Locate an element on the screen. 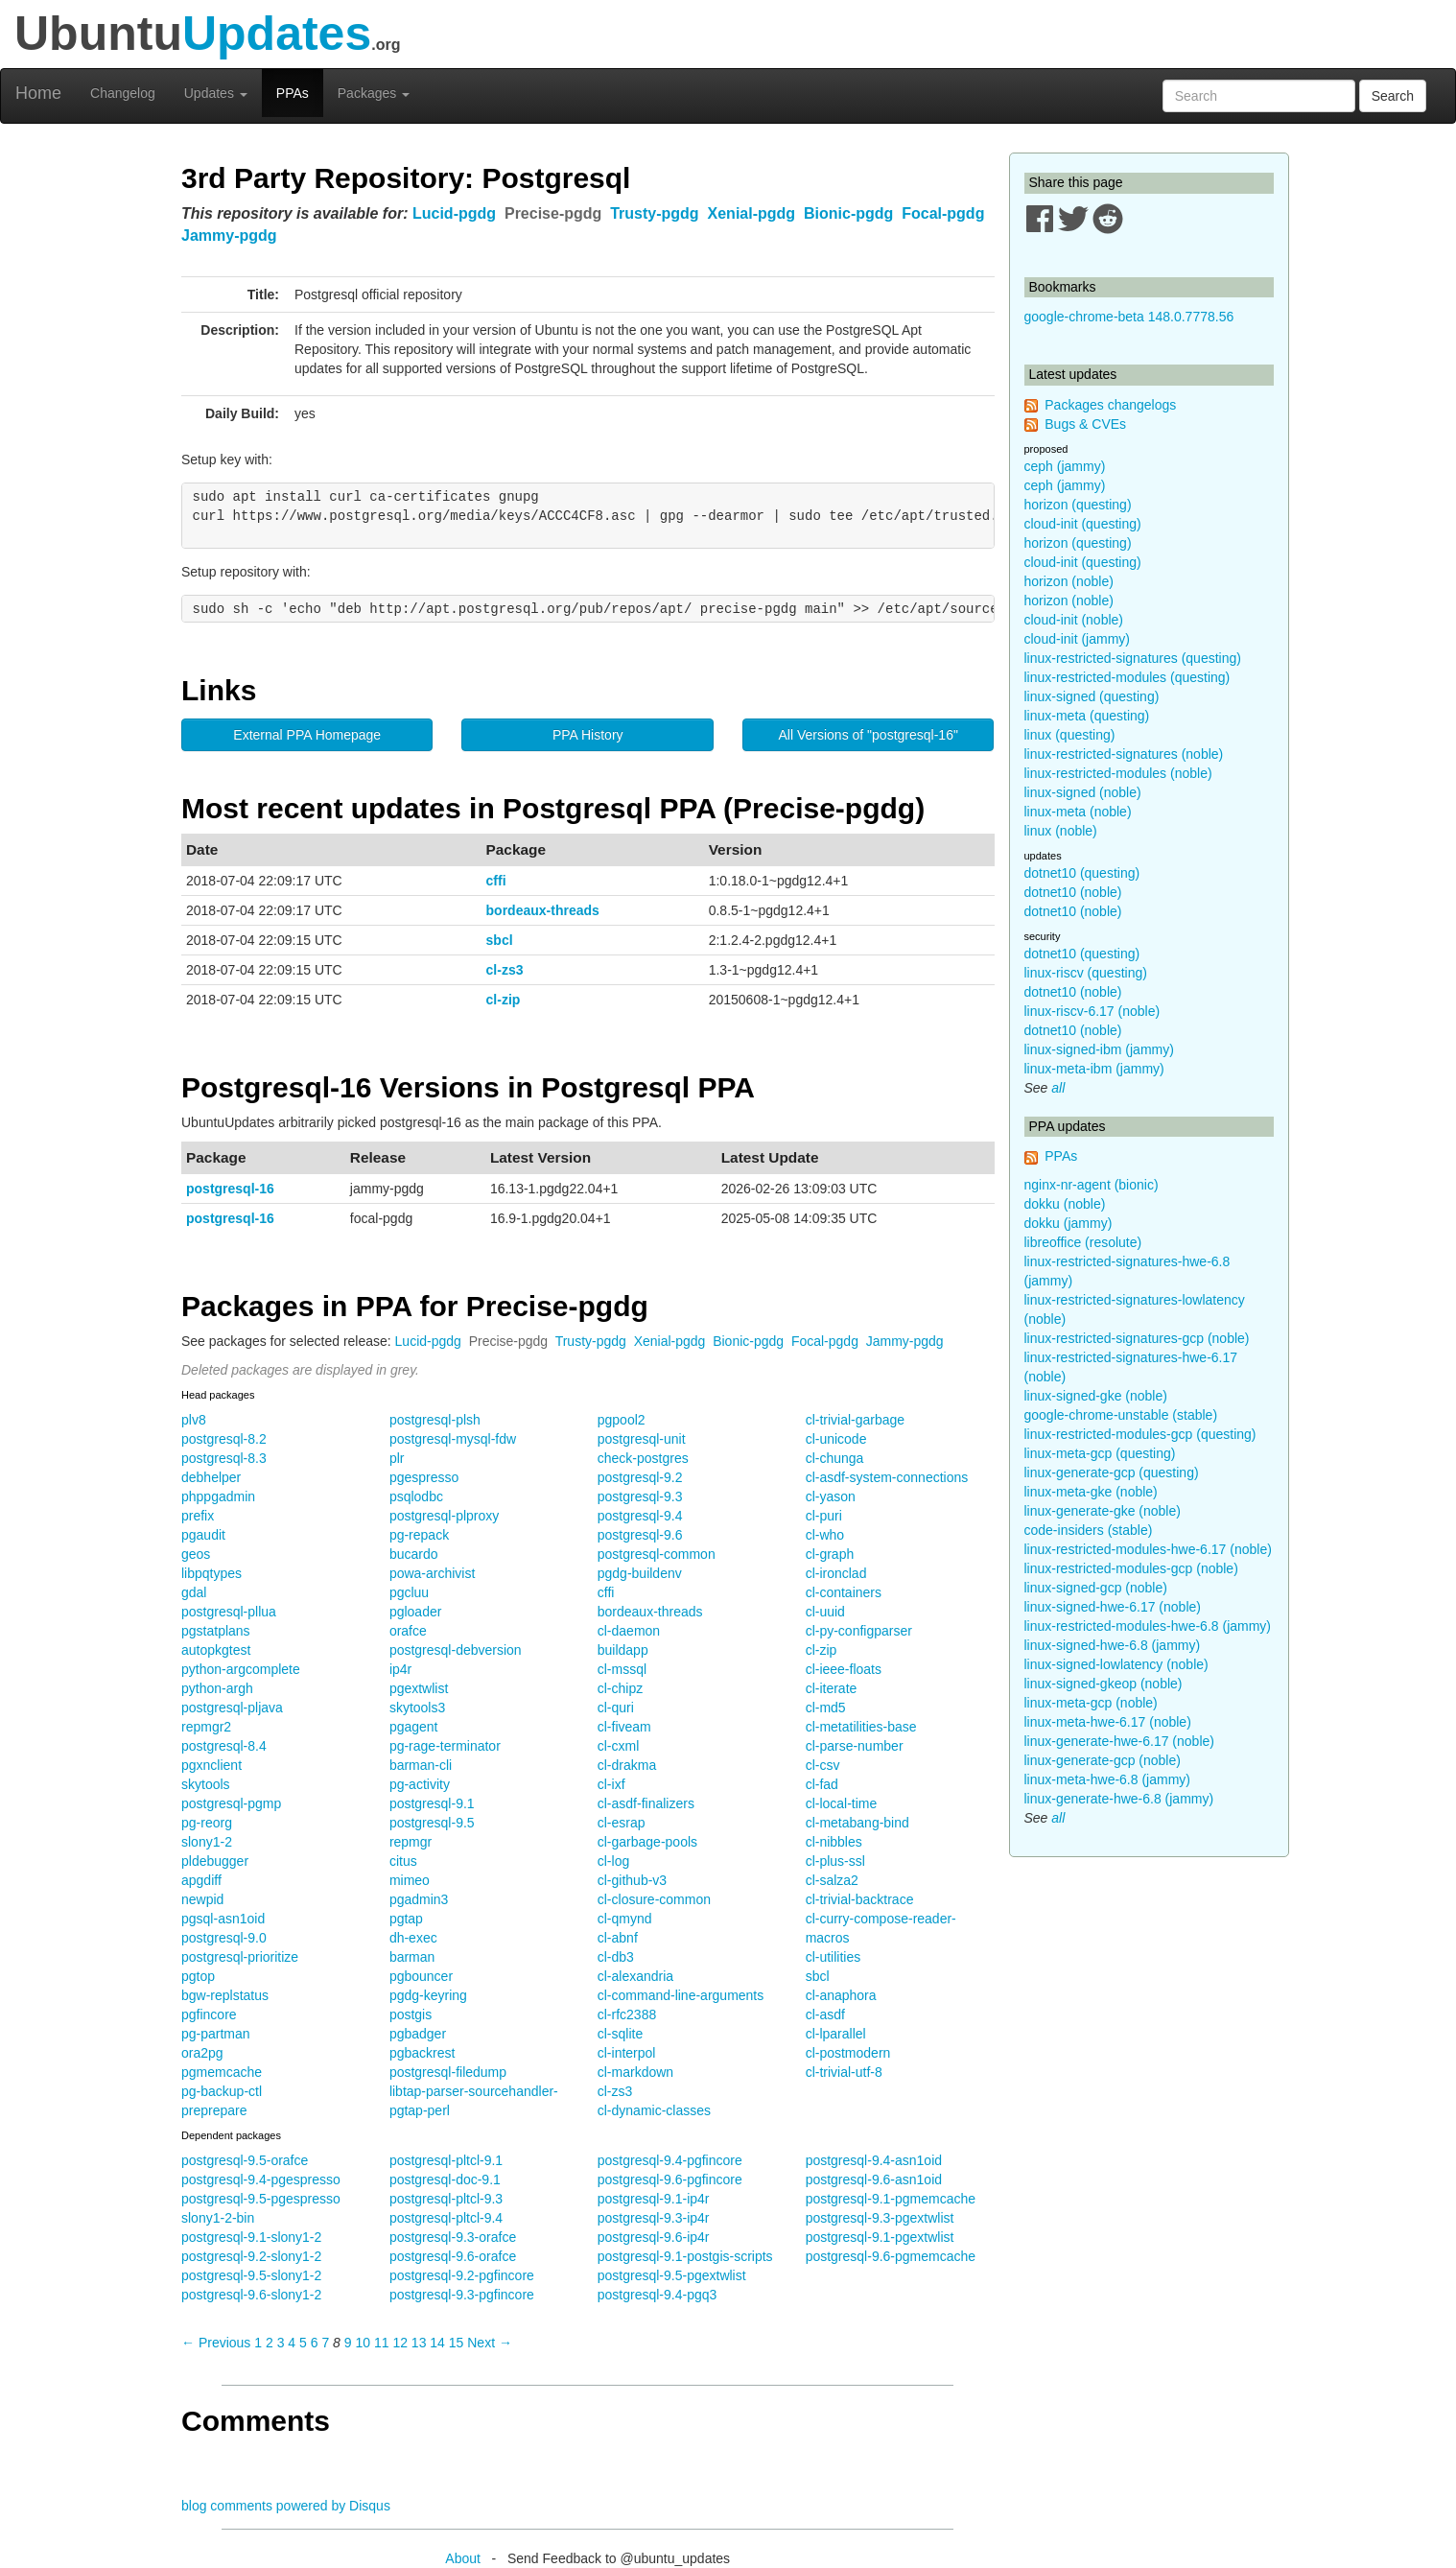 This screenshot has height=2568, width=1456. 1 [Page 1] is located at coordinates (258, 2342).